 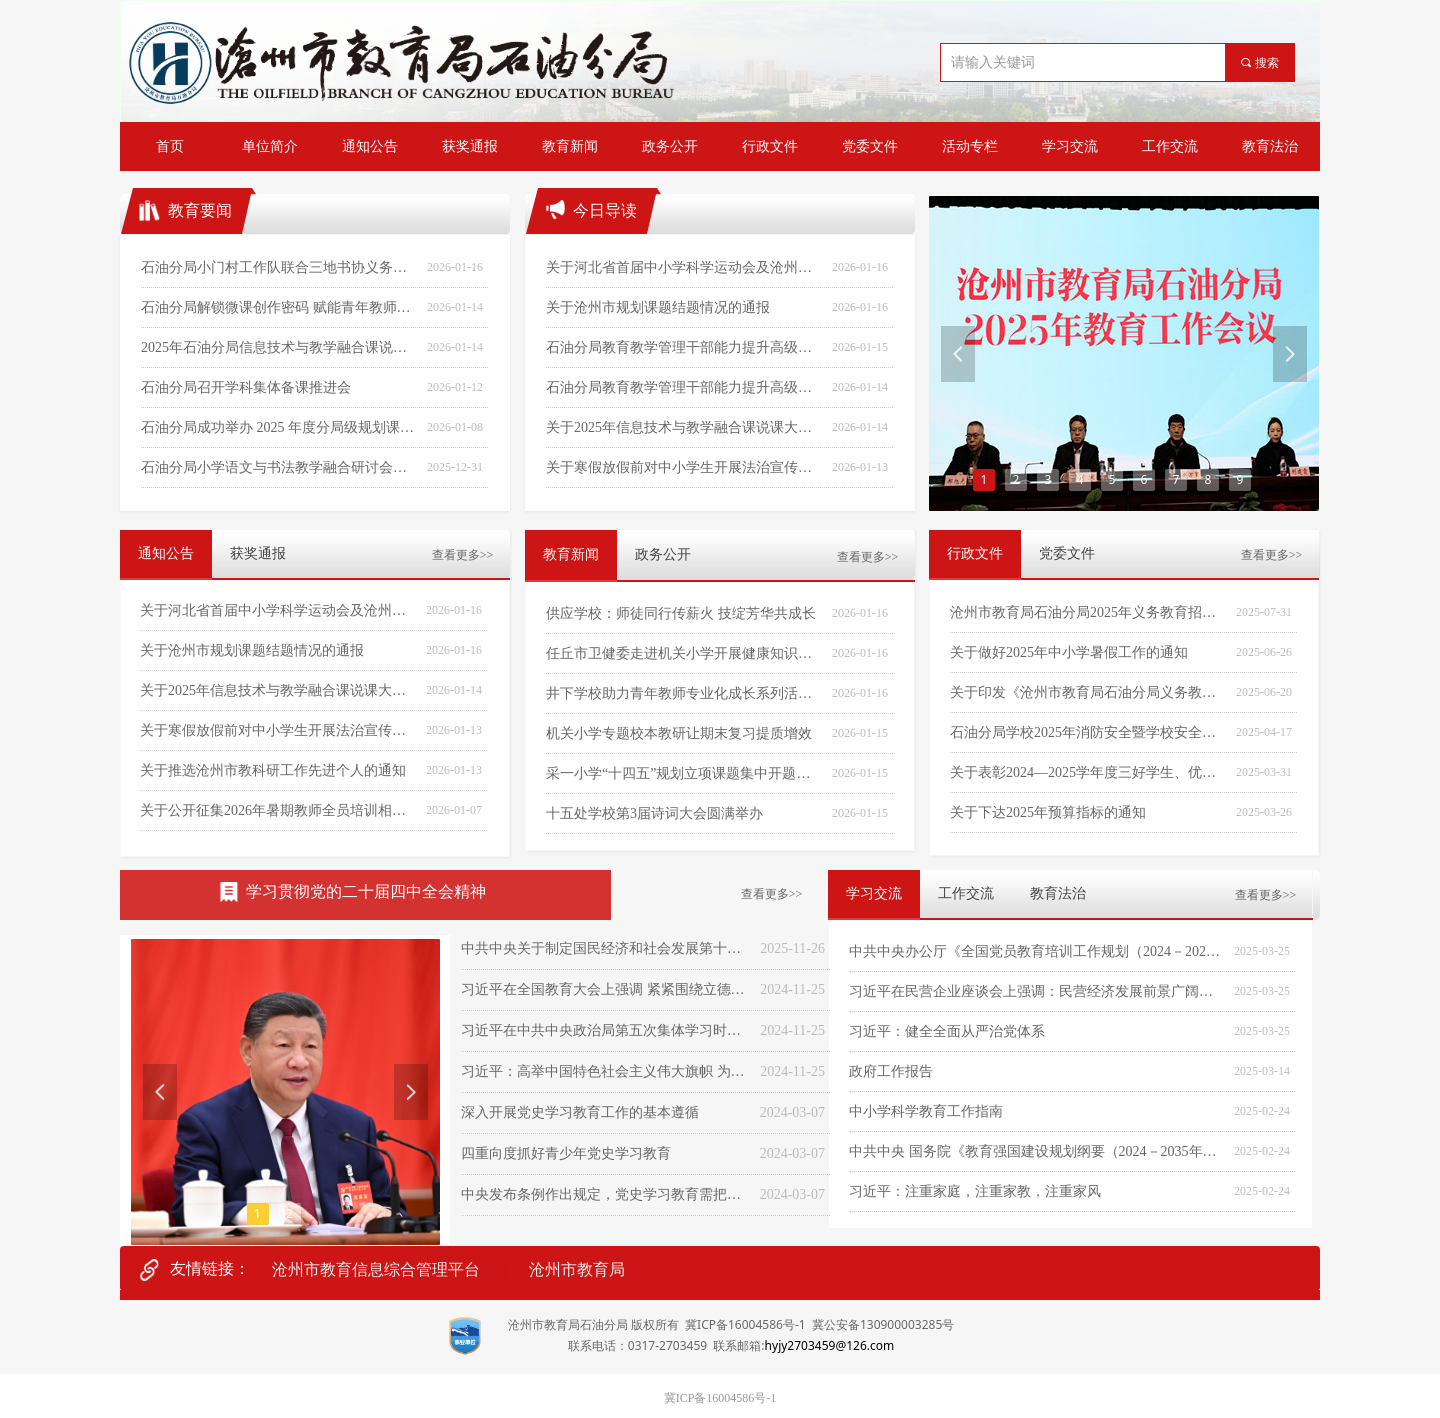 What do you see at coordinates (605, 1071) in the screenshot?
I see `习近平：高举中国特色社会主义伟大旗帜 为全面建设社会主义现代化国家而团结奋斗——在中国共产党第二十次全国代表大会上的报告` at bounding box center [605, 1071].